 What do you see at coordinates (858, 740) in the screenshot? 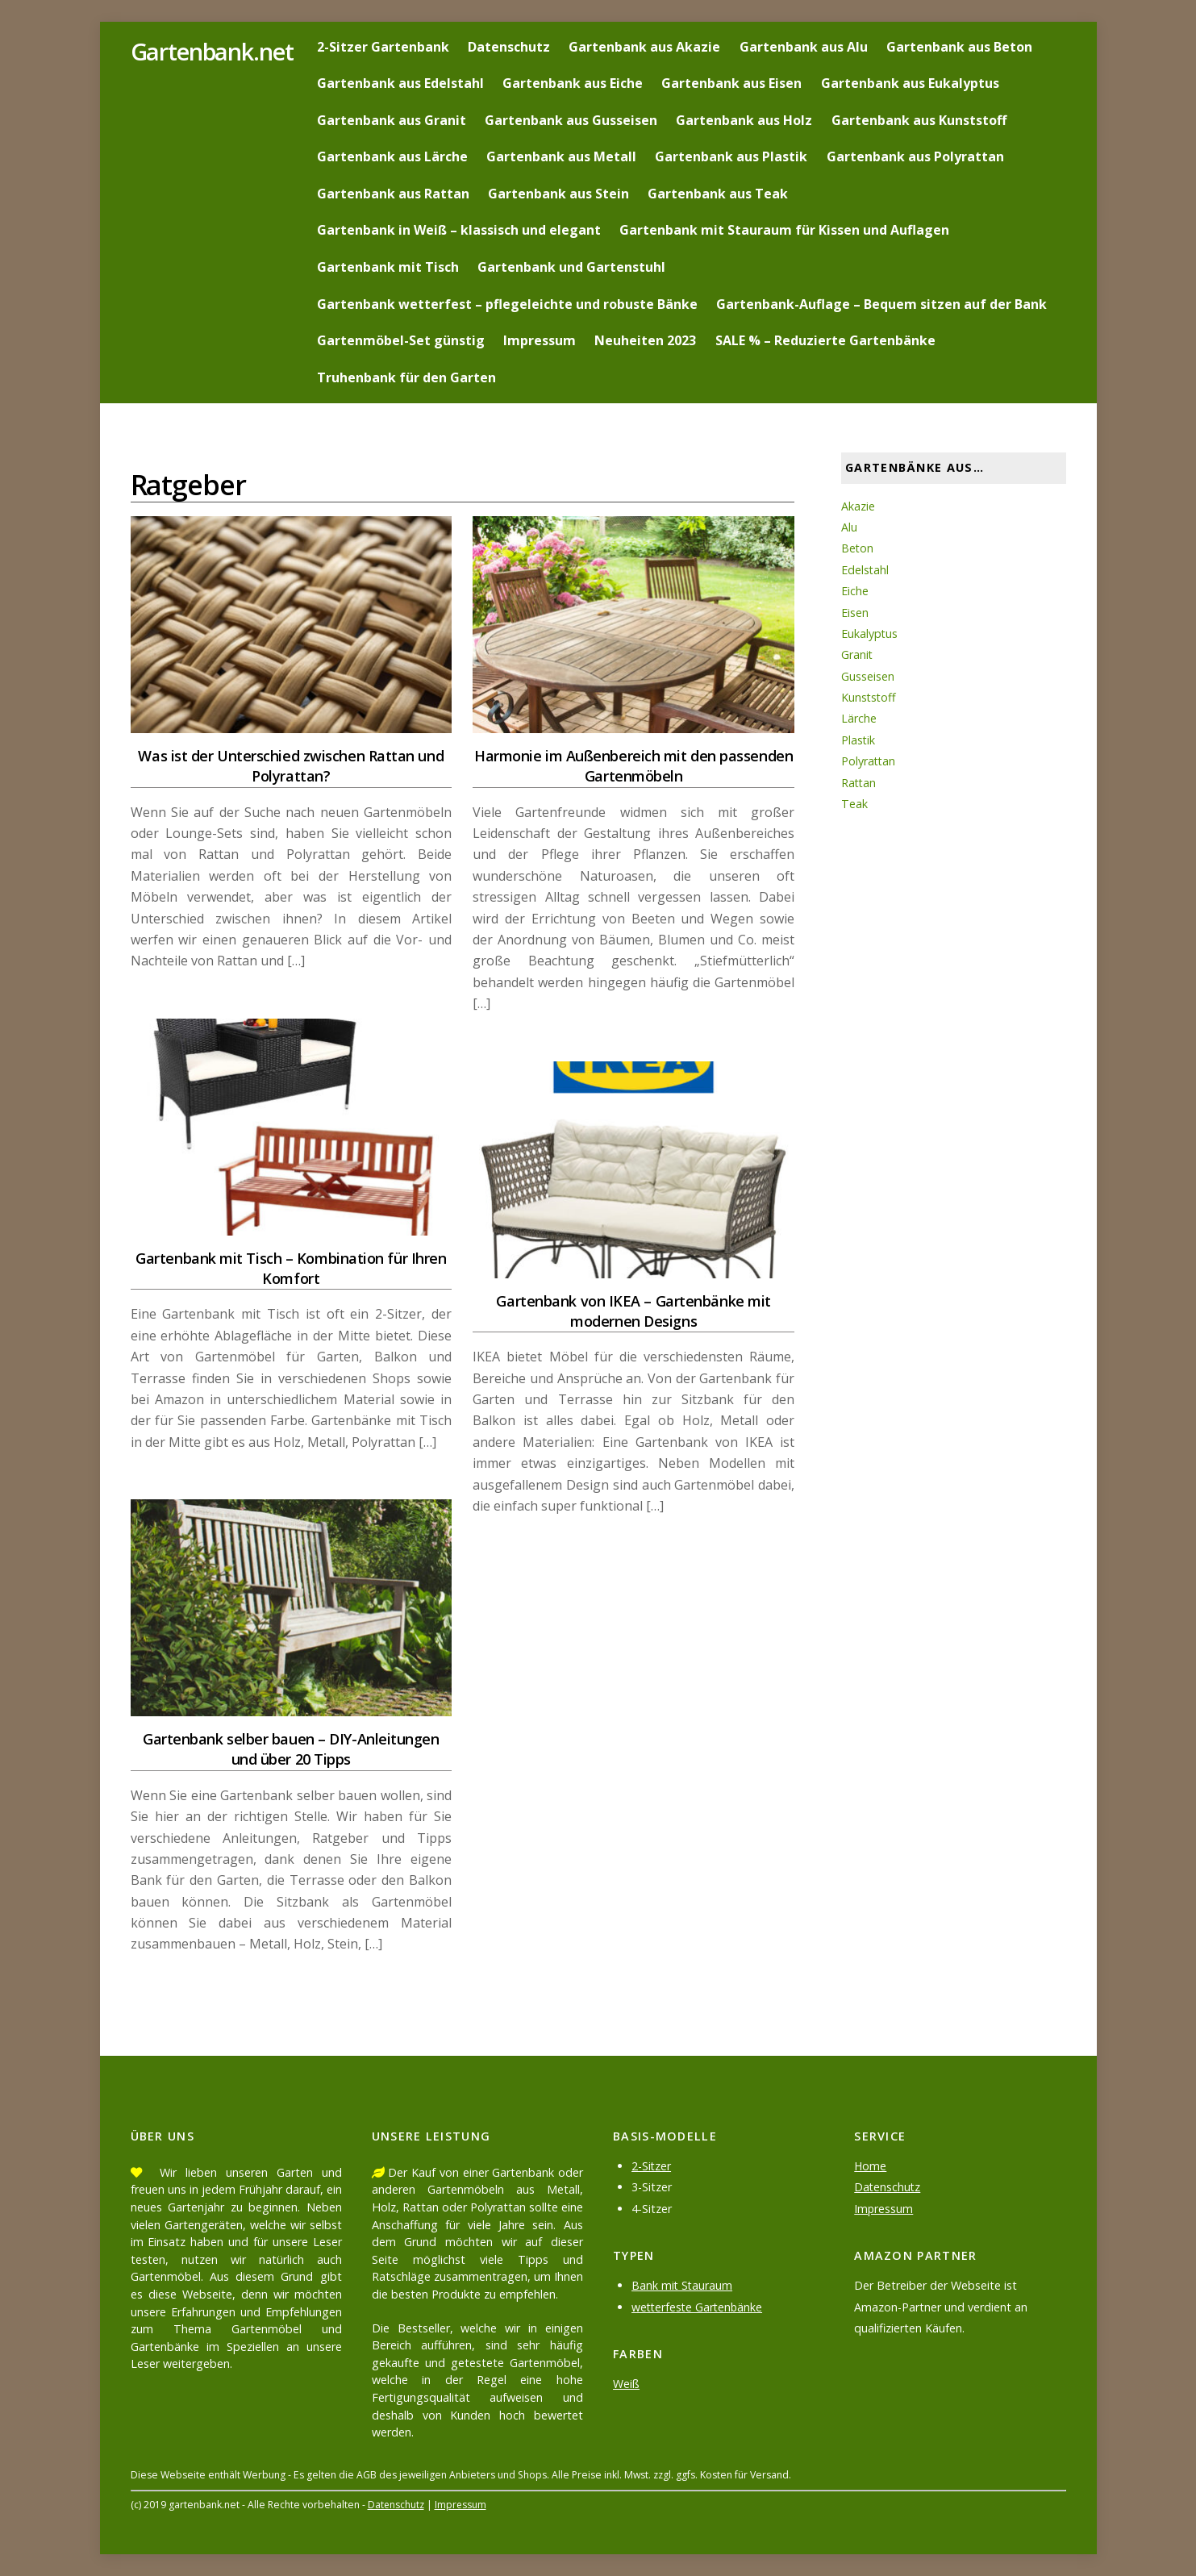
I see `Plastik` at bounding box center [858, 740].